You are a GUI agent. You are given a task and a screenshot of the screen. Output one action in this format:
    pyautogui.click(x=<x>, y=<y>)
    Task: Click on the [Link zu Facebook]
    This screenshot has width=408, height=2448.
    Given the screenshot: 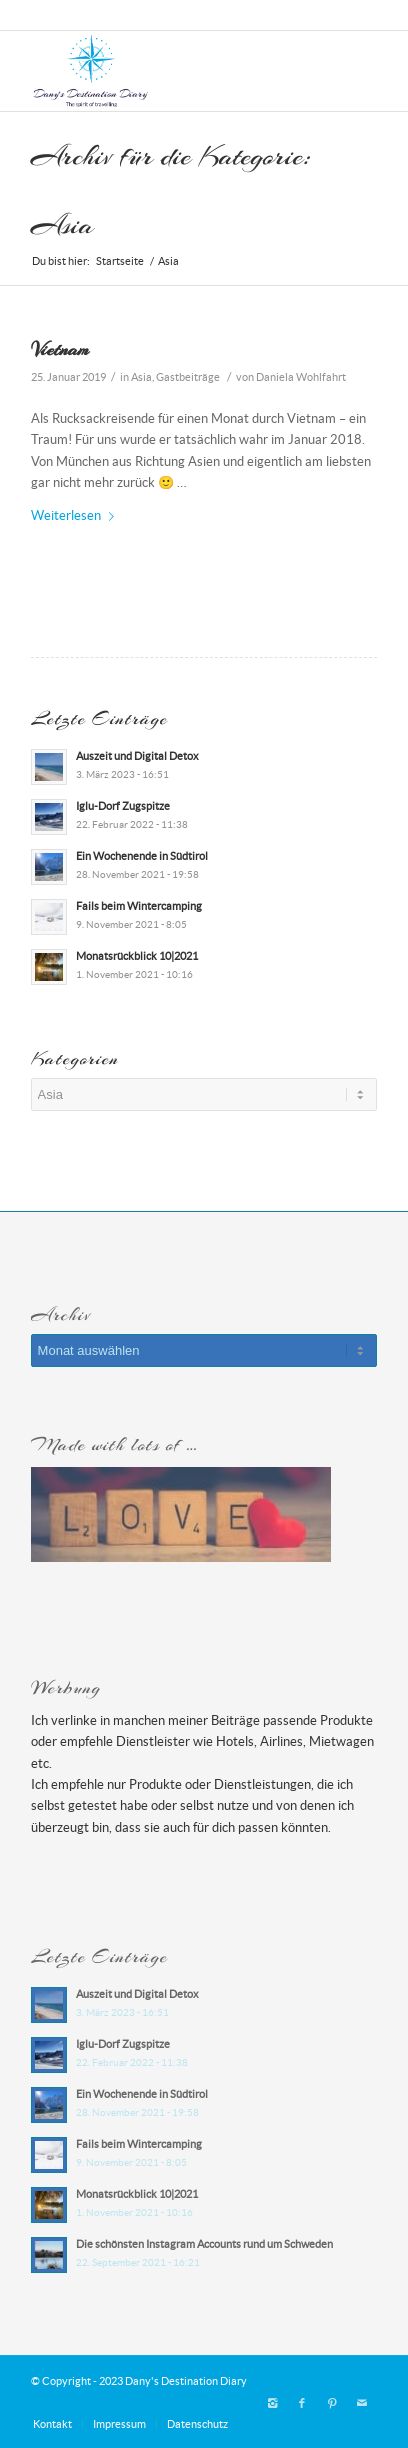 What is the action you would take?
    pyautogui.click(x=302, y=2403)
    